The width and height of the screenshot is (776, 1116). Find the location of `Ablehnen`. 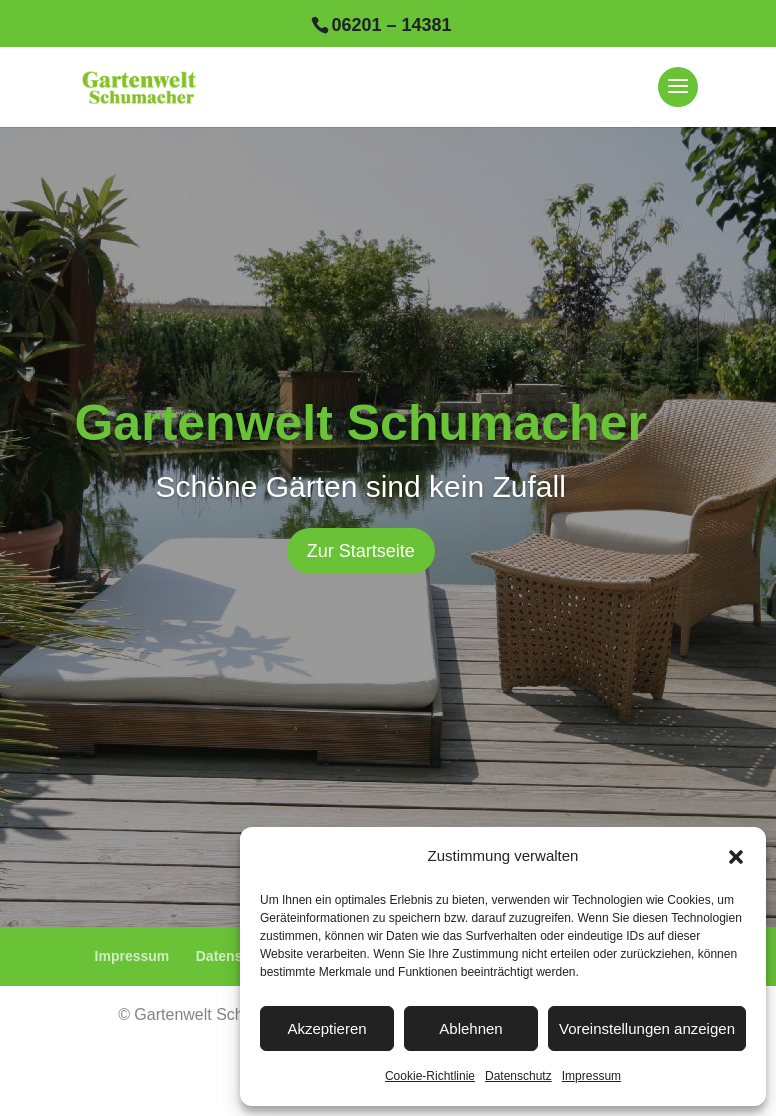

Ablehnen is located at coordinates (470, 1028).